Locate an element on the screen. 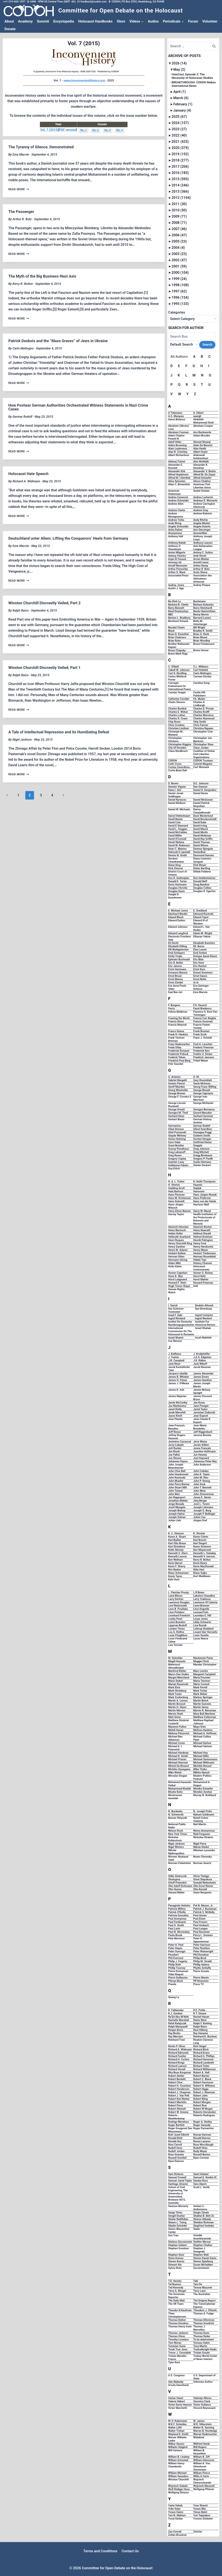 Image resolution: width=222 pixels, height=2576 pixels. Robert Morgan is located at coordinates (202, 2102).